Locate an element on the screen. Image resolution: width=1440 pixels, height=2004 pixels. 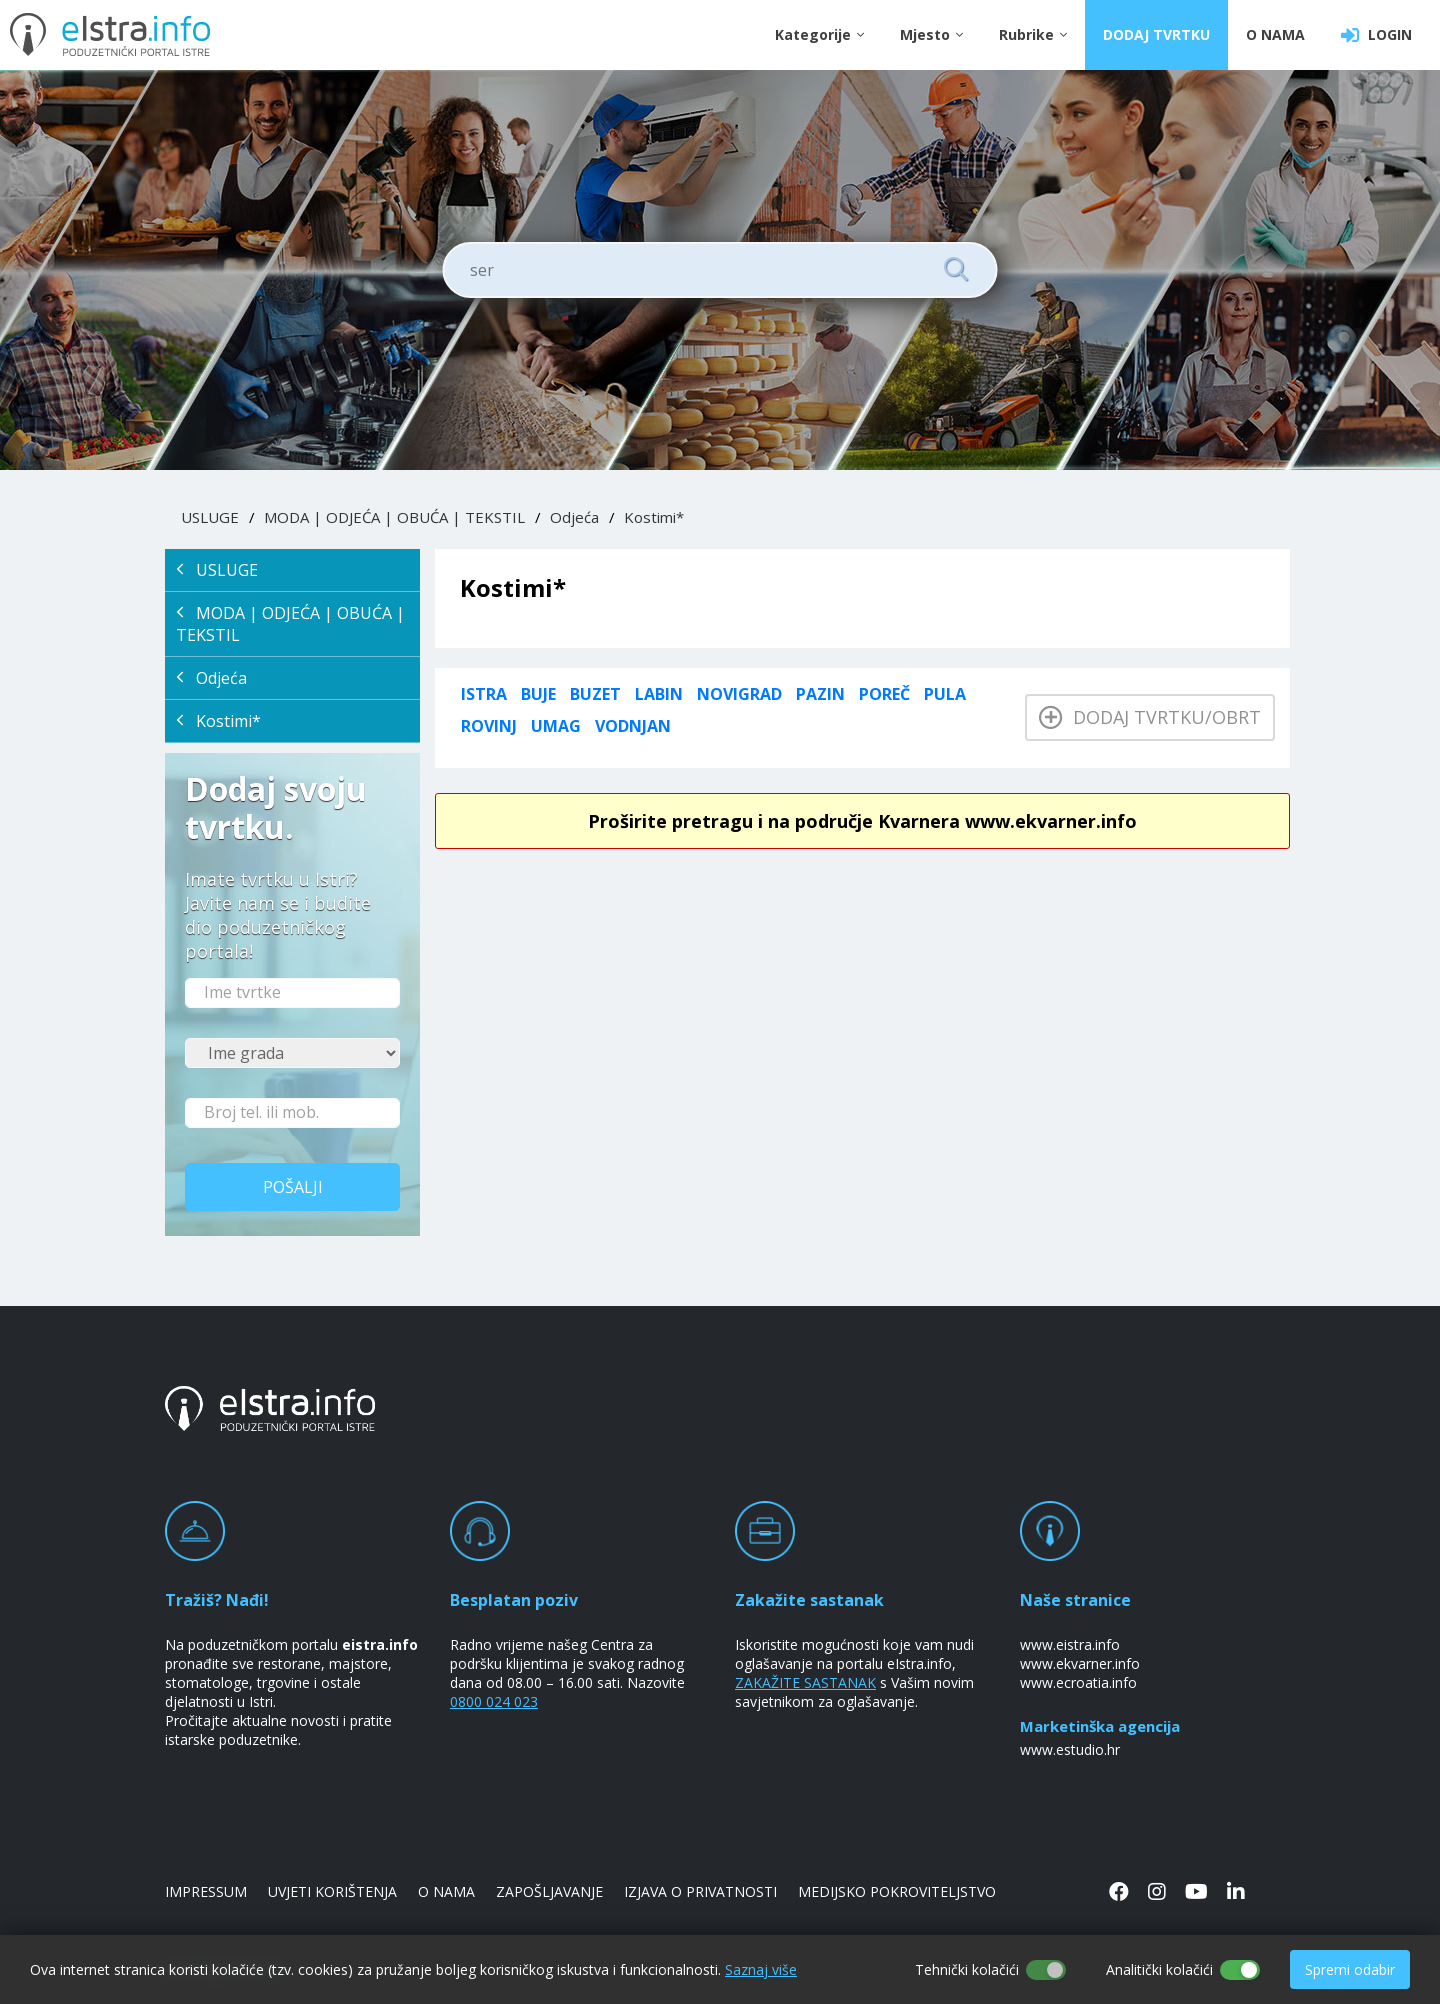
Pošalji is located at coordinates (293, 1187).